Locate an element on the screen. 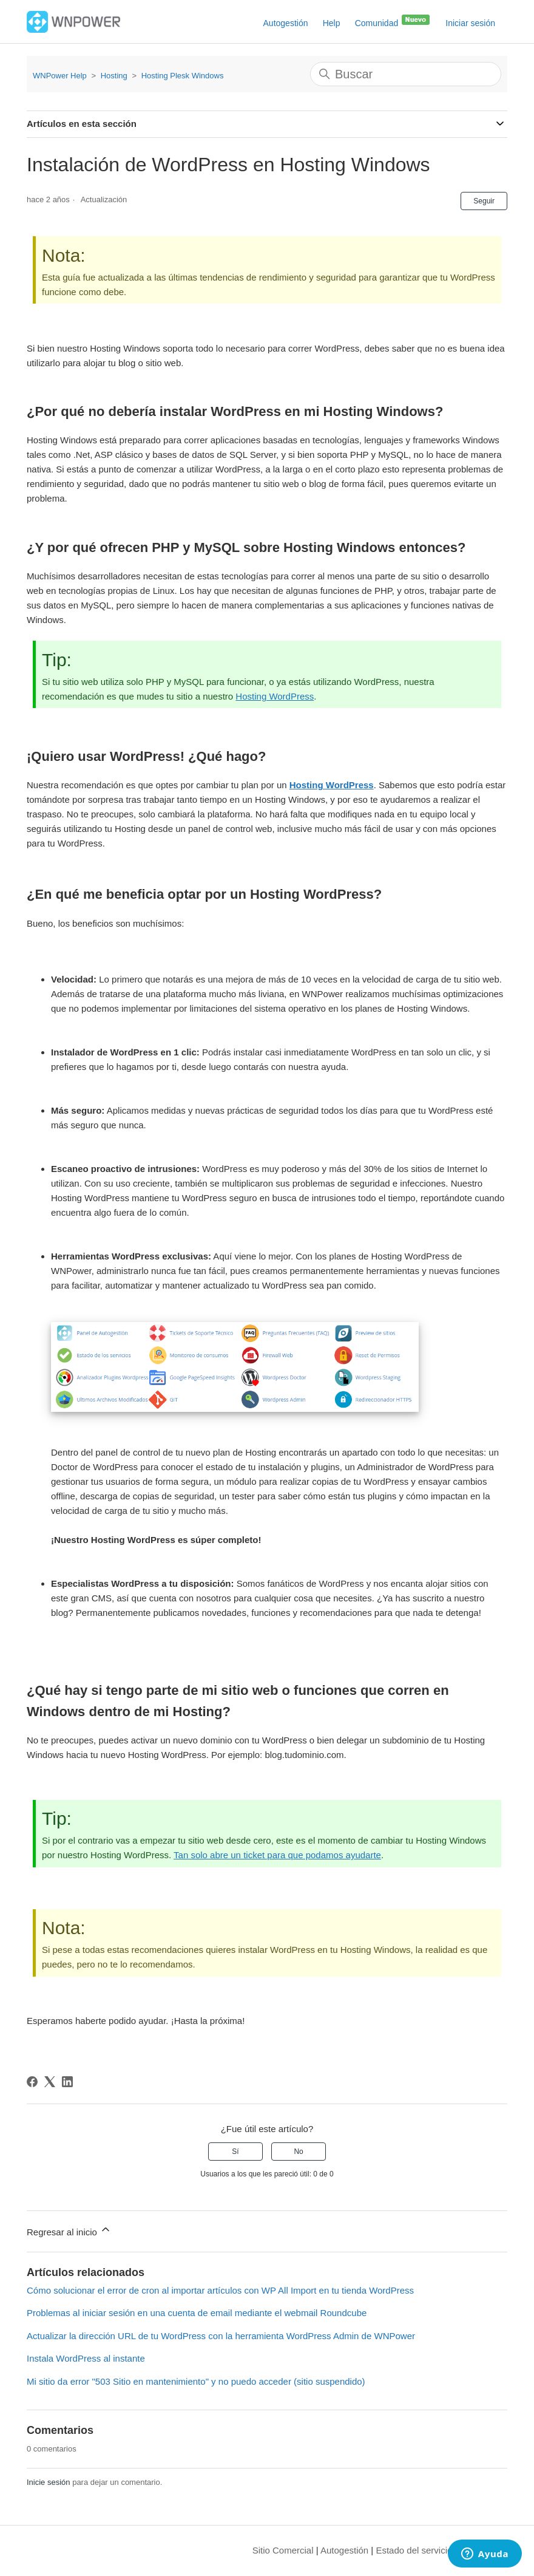  Estado del servicio is located at coordinates (414, 2550).